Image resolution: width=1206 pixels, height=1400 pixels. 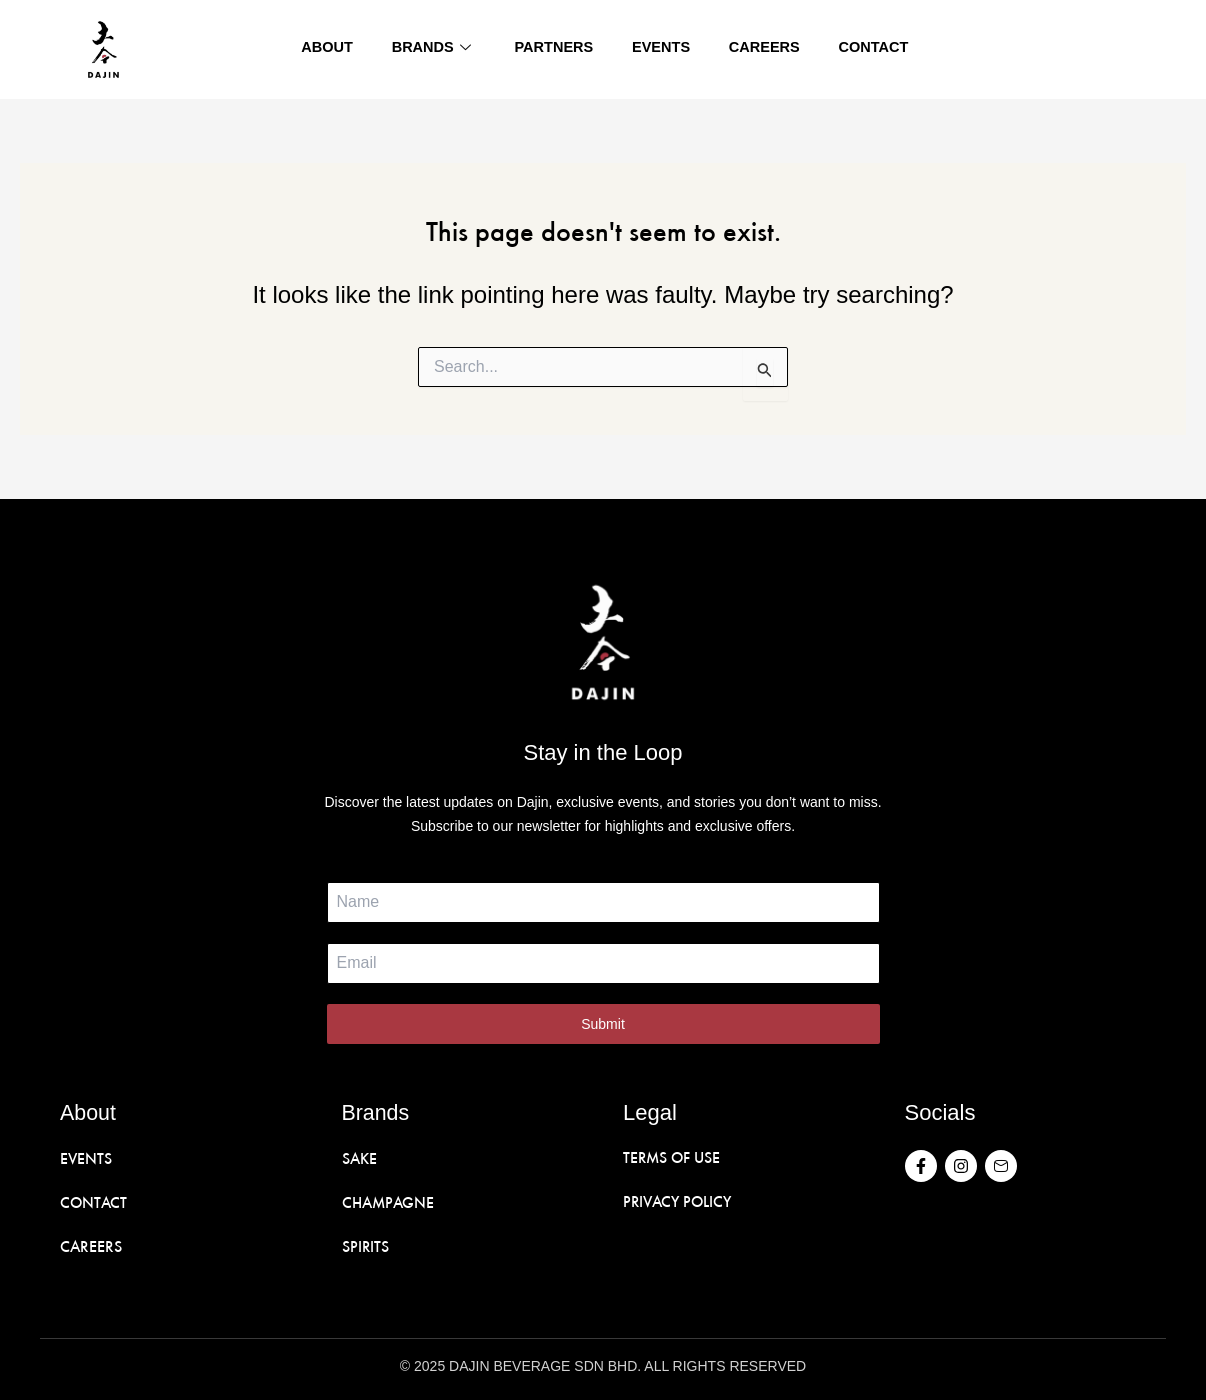 What do you see at coordinates (86, 1156) in the screenshot?
I see `EVENTS` at bounding box center [86, 1156].